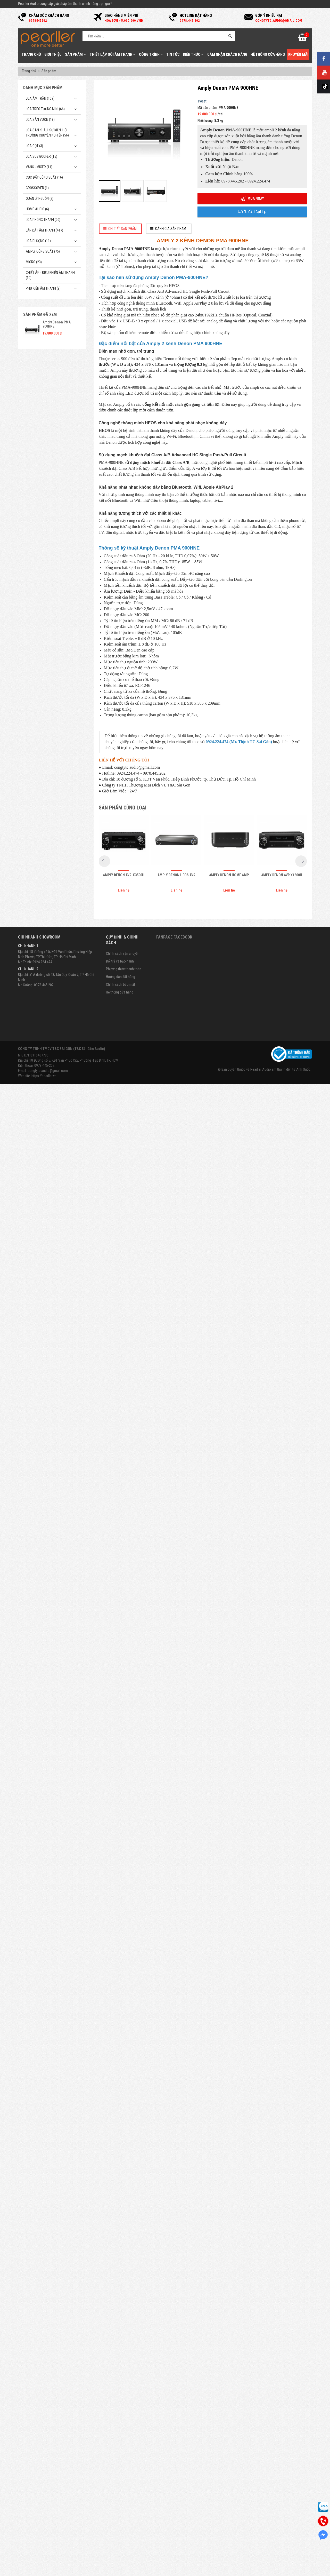  What do you see at coordinates (53, 54) in the screenshot?
I see `Giới thiệu` at bounding box center [53, 54].